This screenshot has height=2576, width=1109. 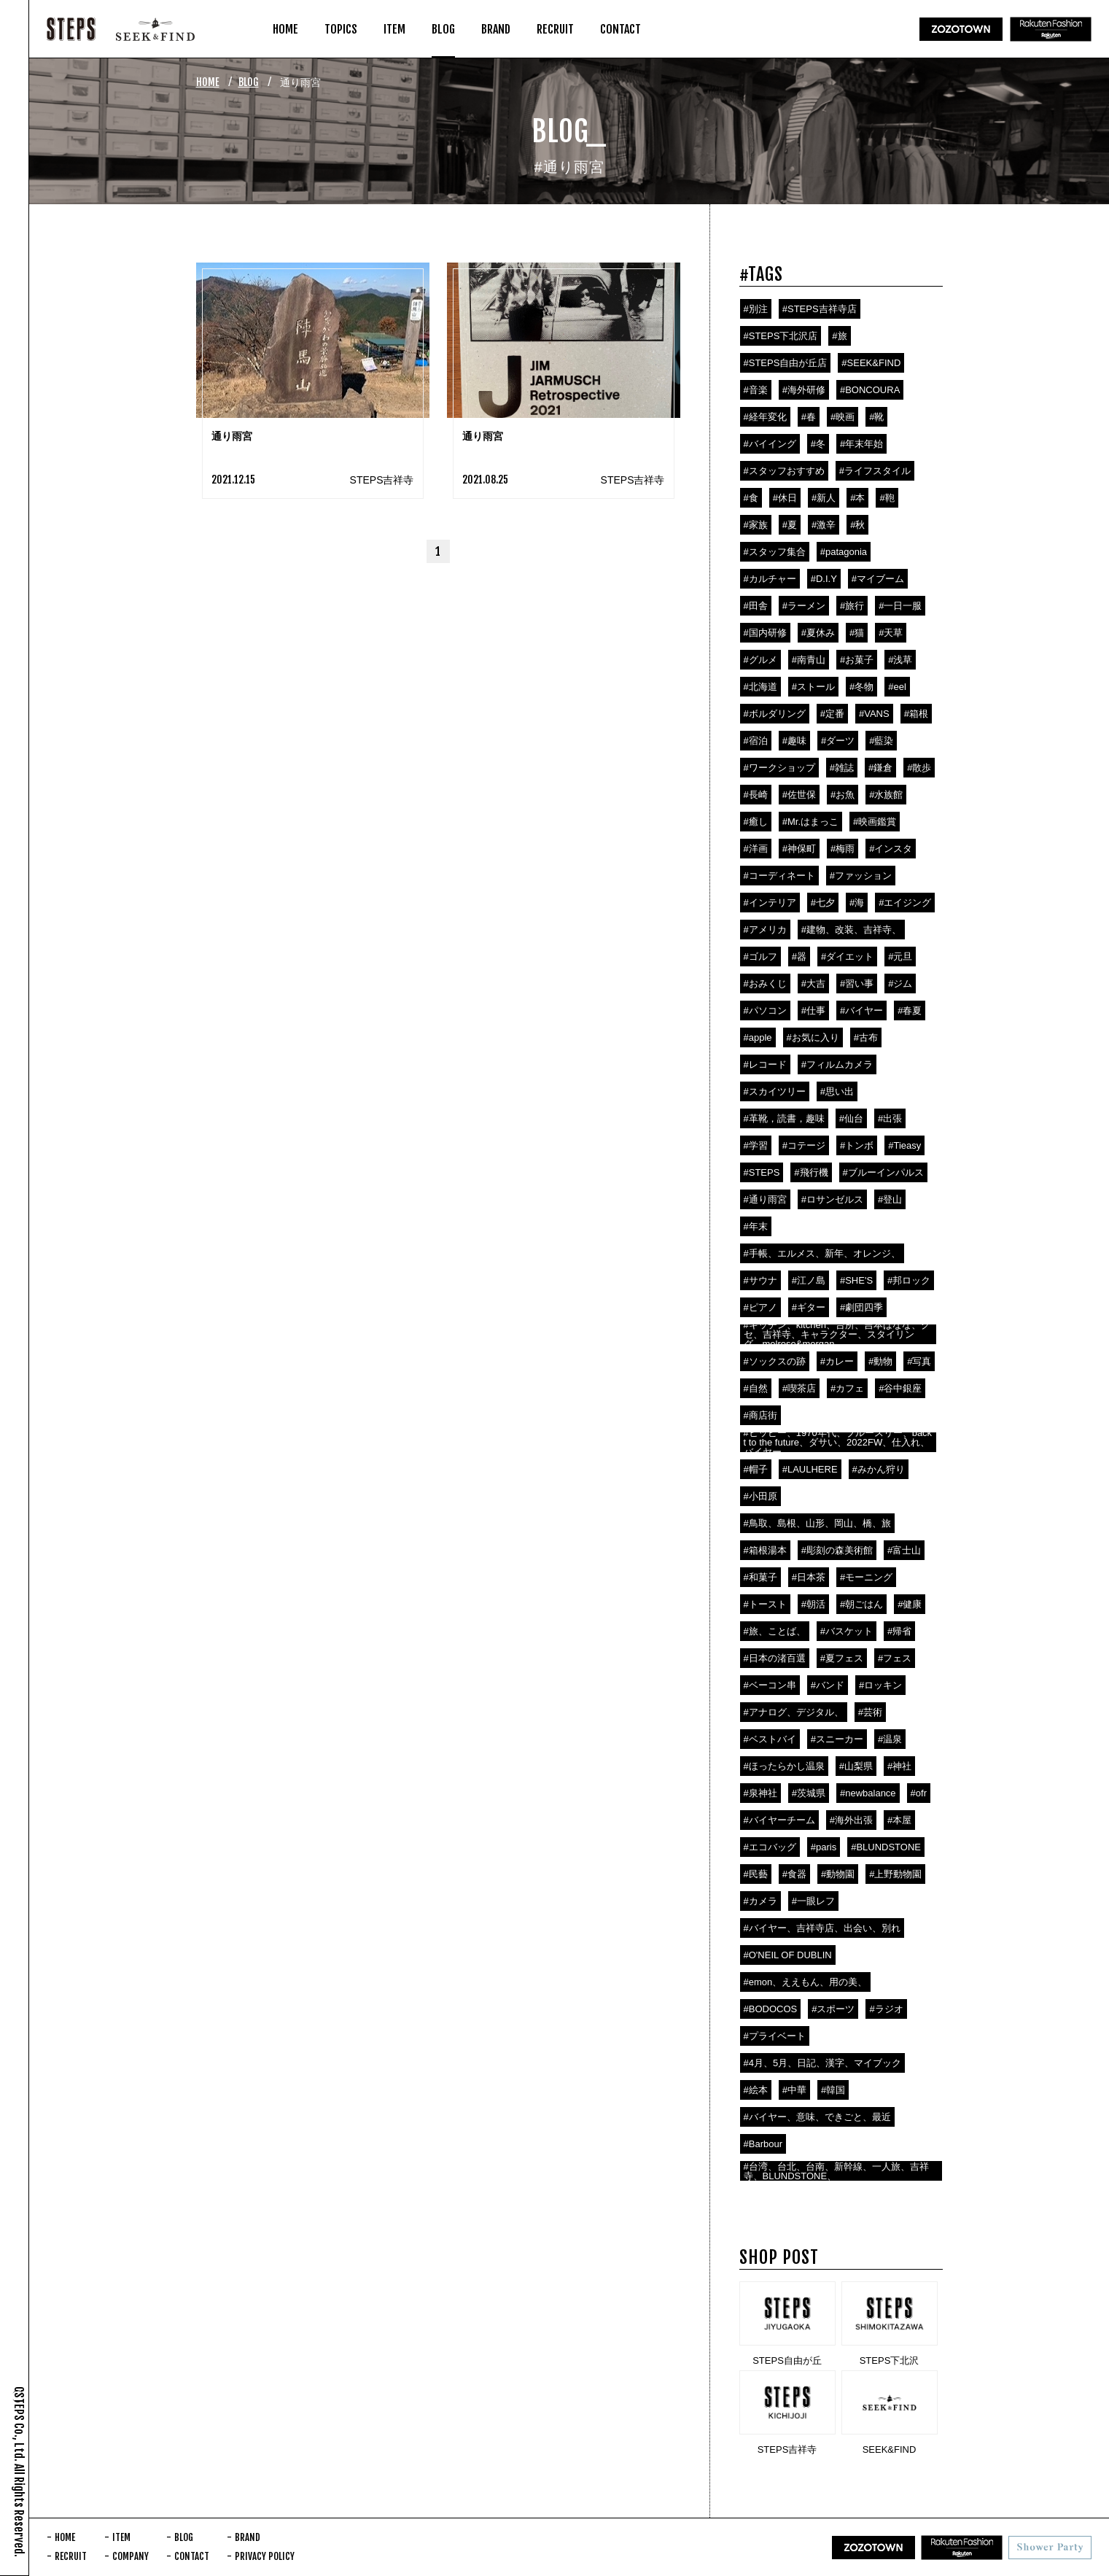 What do you see at coordinates (832, 1199) in the screenshot?
I see `#ロサンゼルス` at bounding box center [832, 1199].